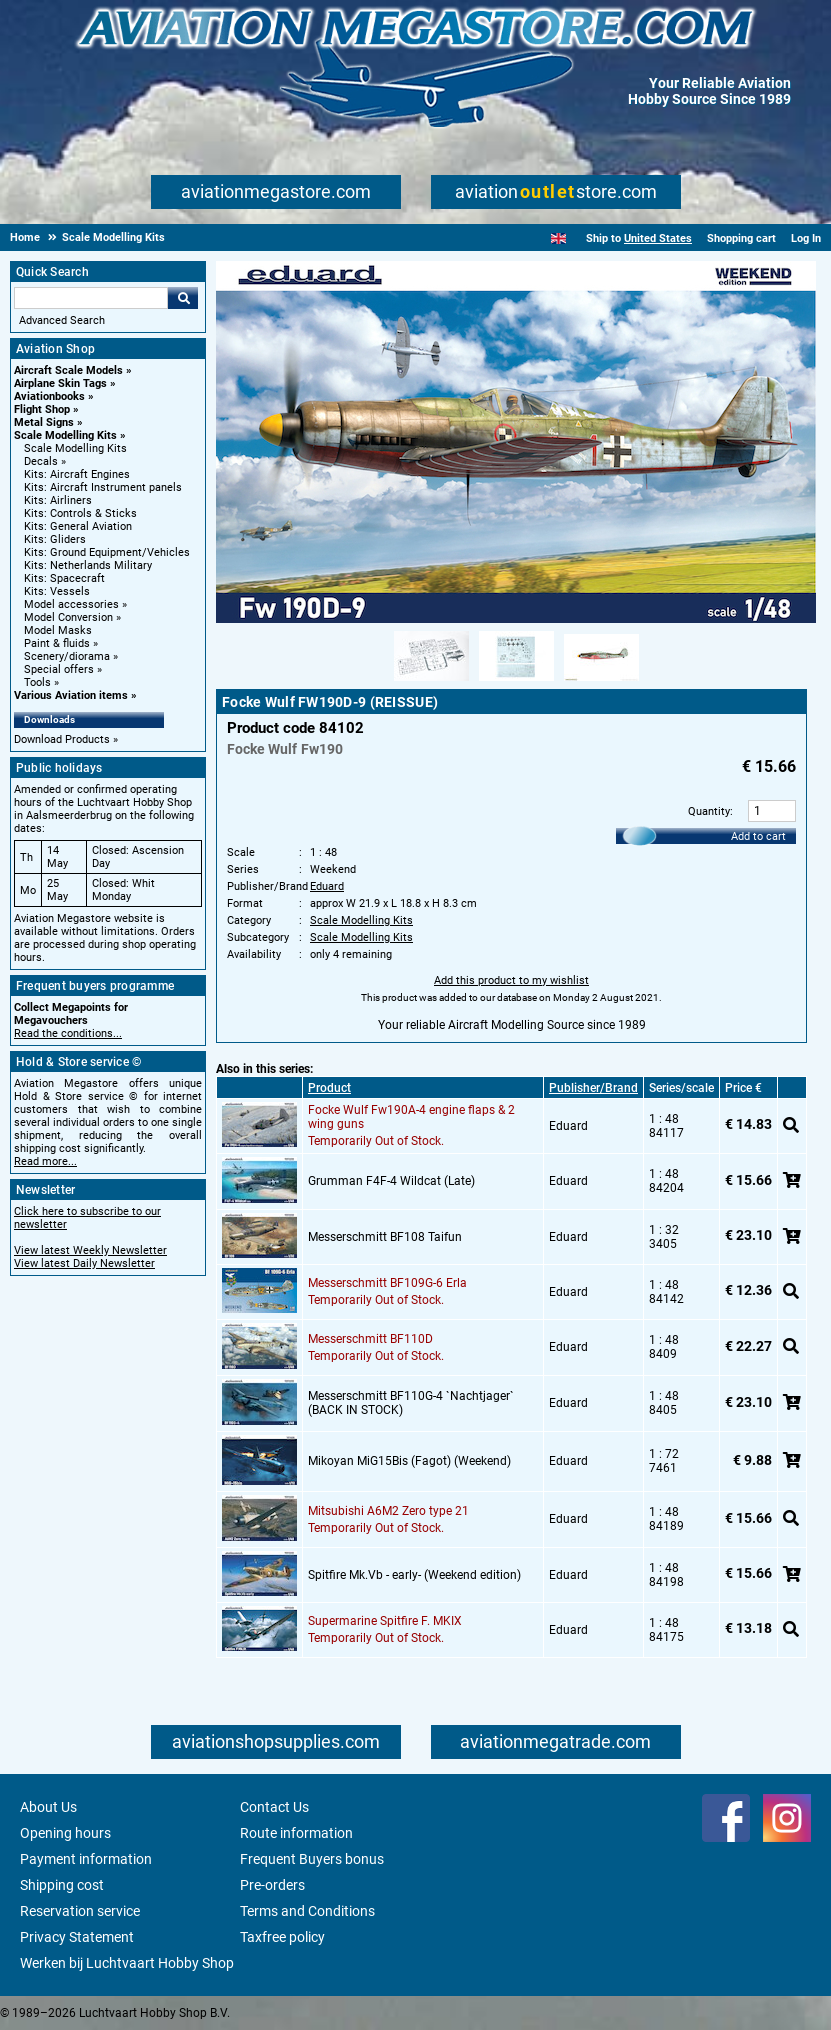 The height and width of the screenshot is (2030, 831). What do you see at coordinates (37, 682) in the screenshot?
I see `Tools` at bounding box center [37, 682].